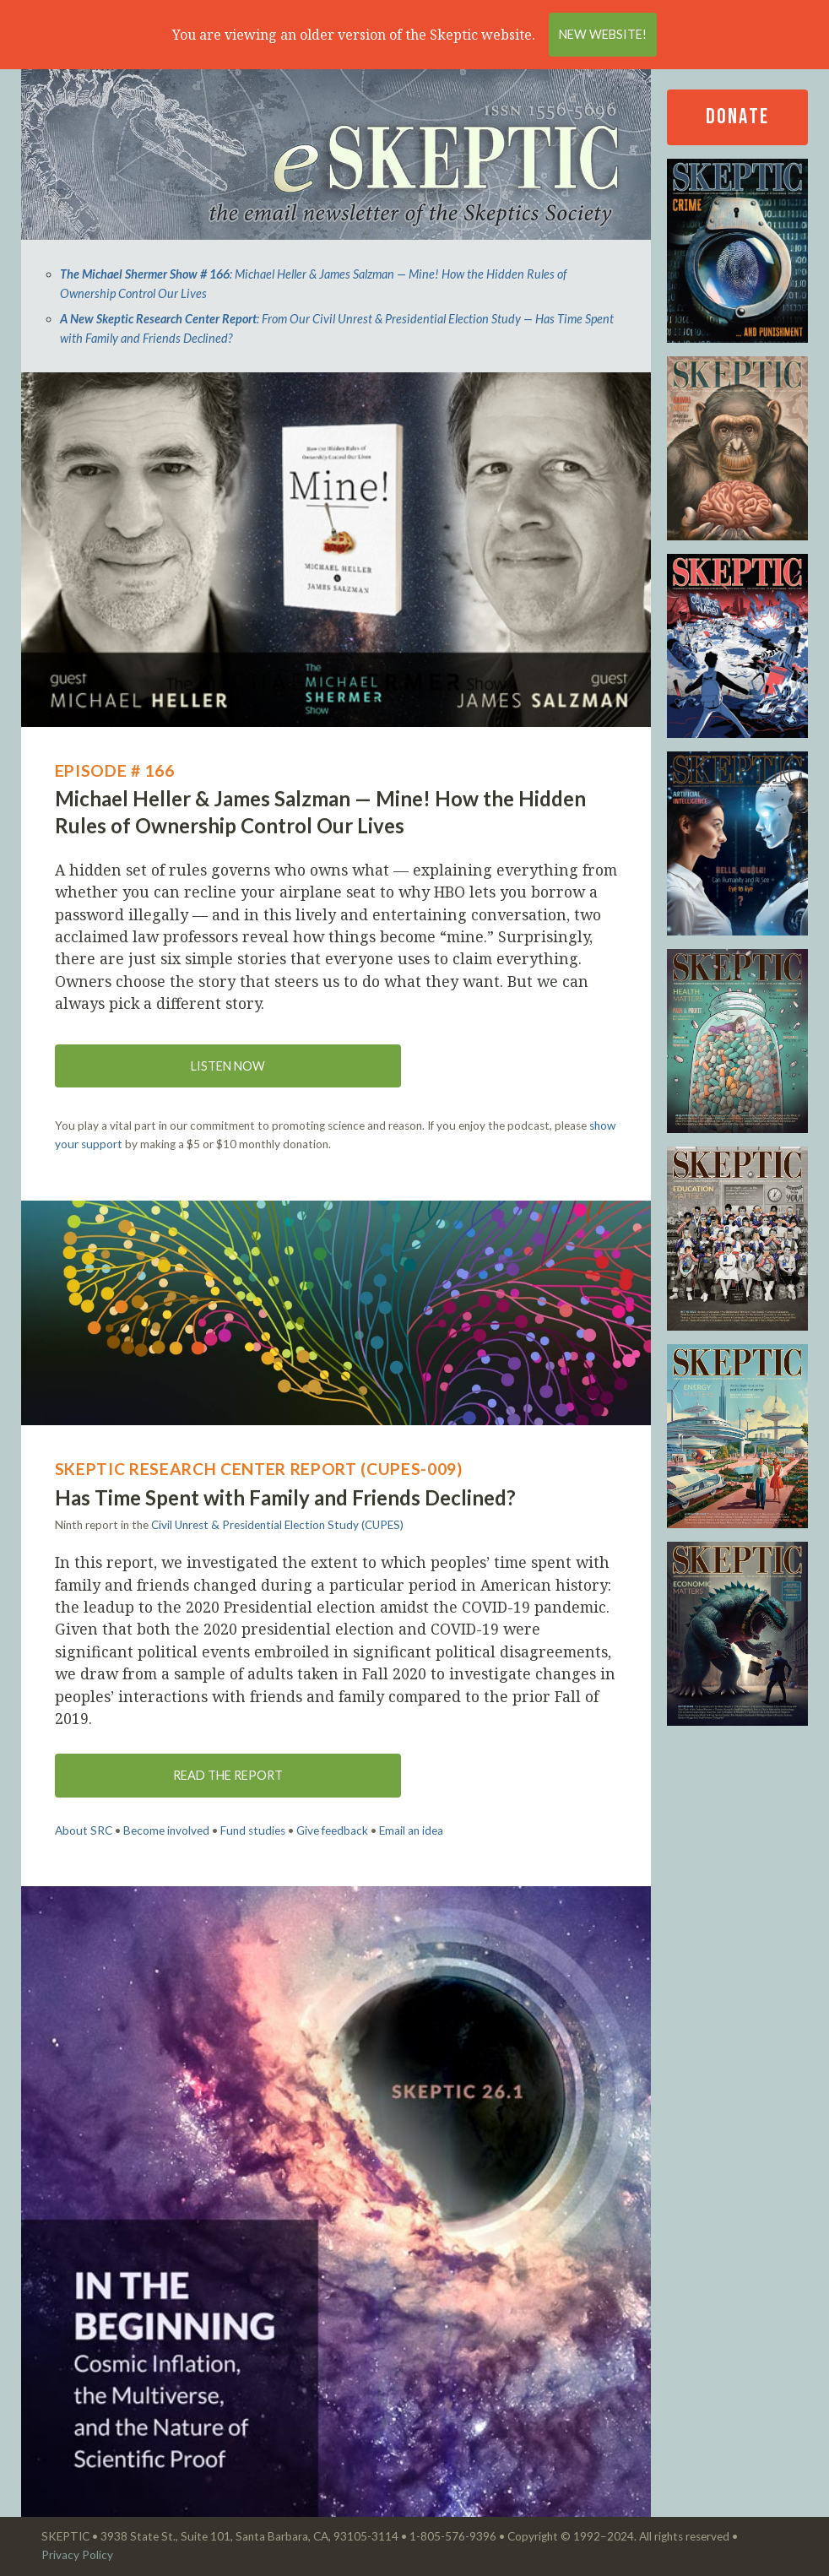  I want to click on Fund studies, so click(252, 1830).